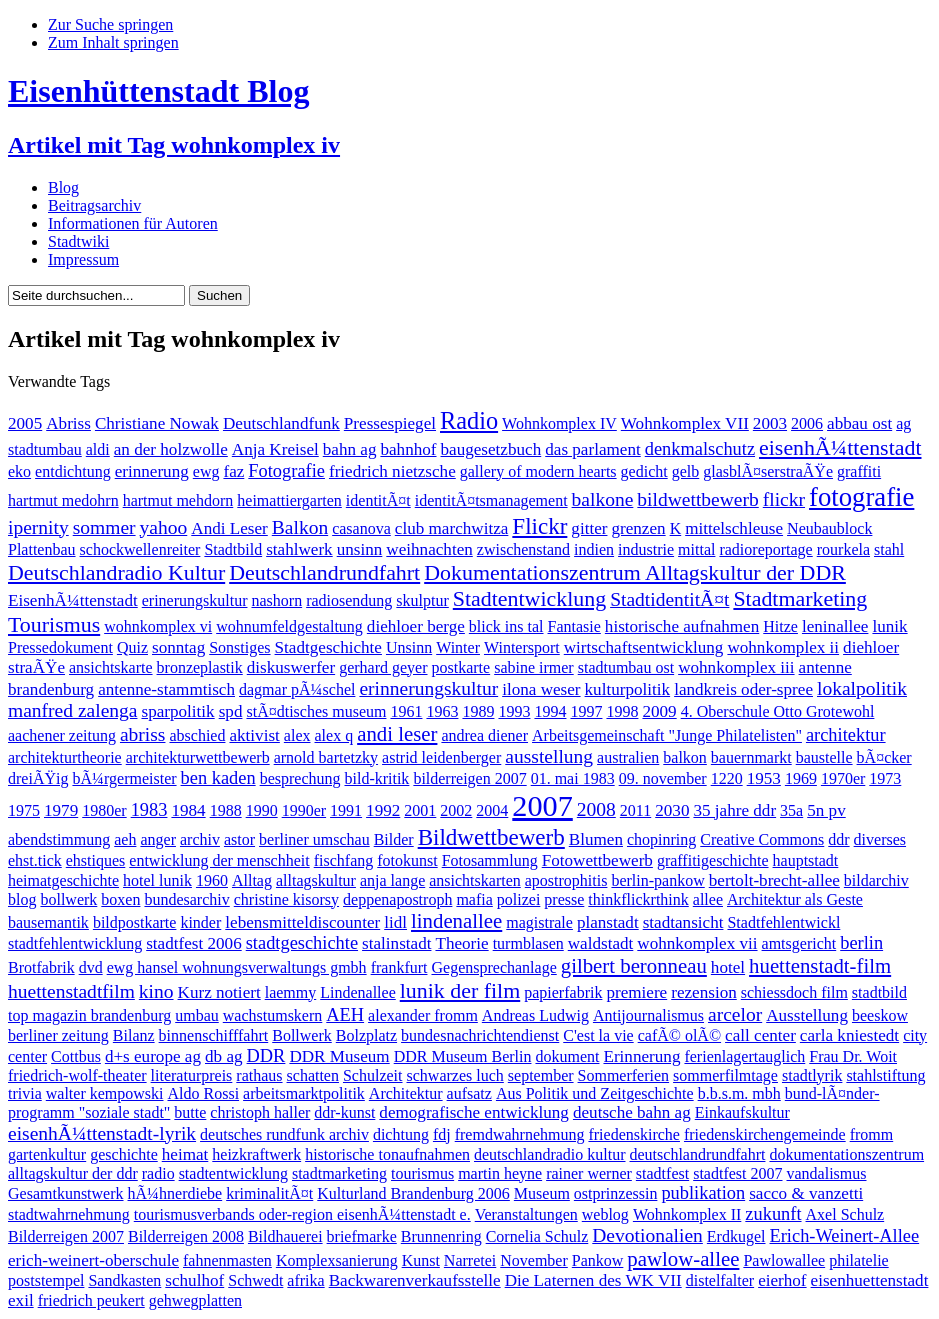 The image size is (939, 1319). What do you see at coordinates (383, 667) in the screenshot?
I see `gerhard geyer` at bounding box center [383, 667].